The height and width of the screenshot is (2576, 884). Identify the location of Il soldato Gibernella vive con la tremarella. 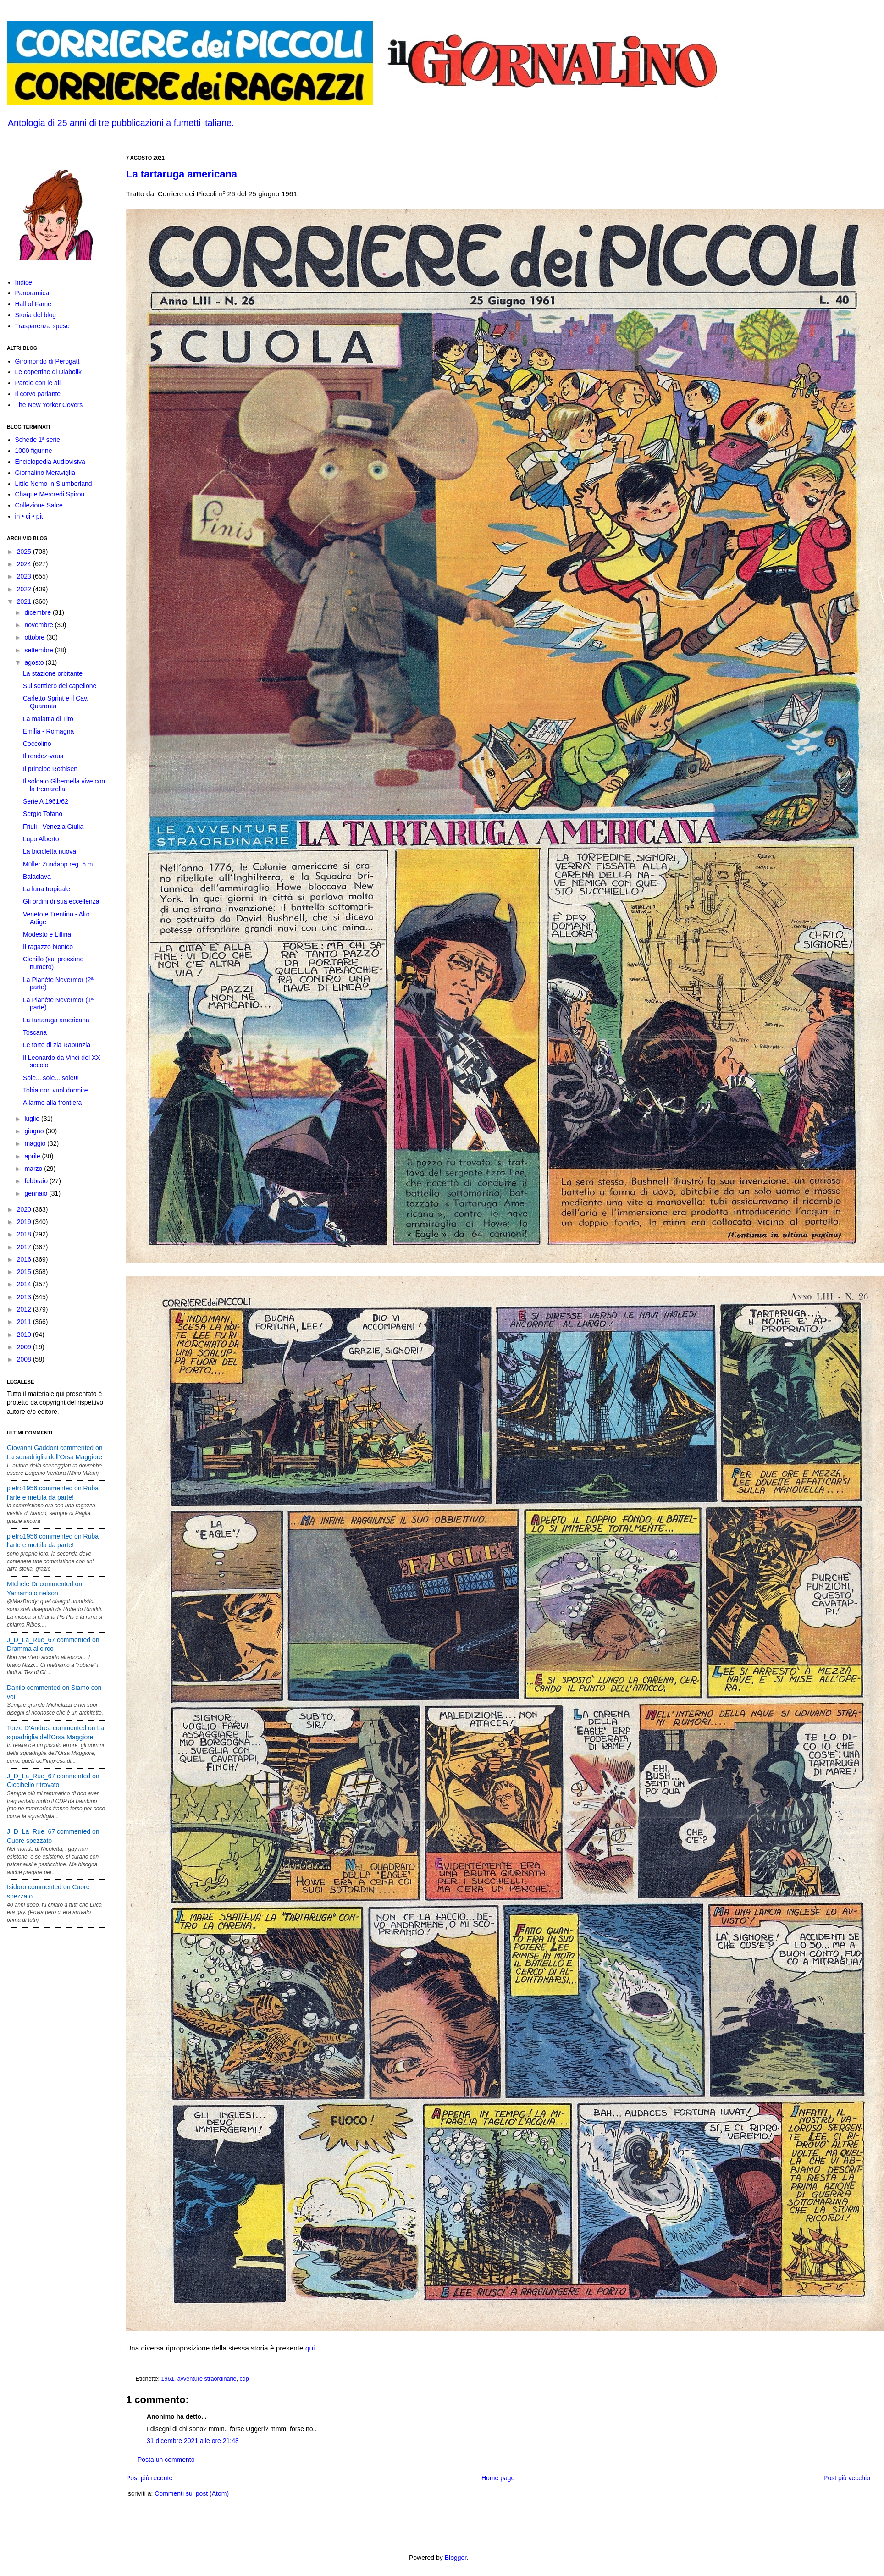
(64, 785).